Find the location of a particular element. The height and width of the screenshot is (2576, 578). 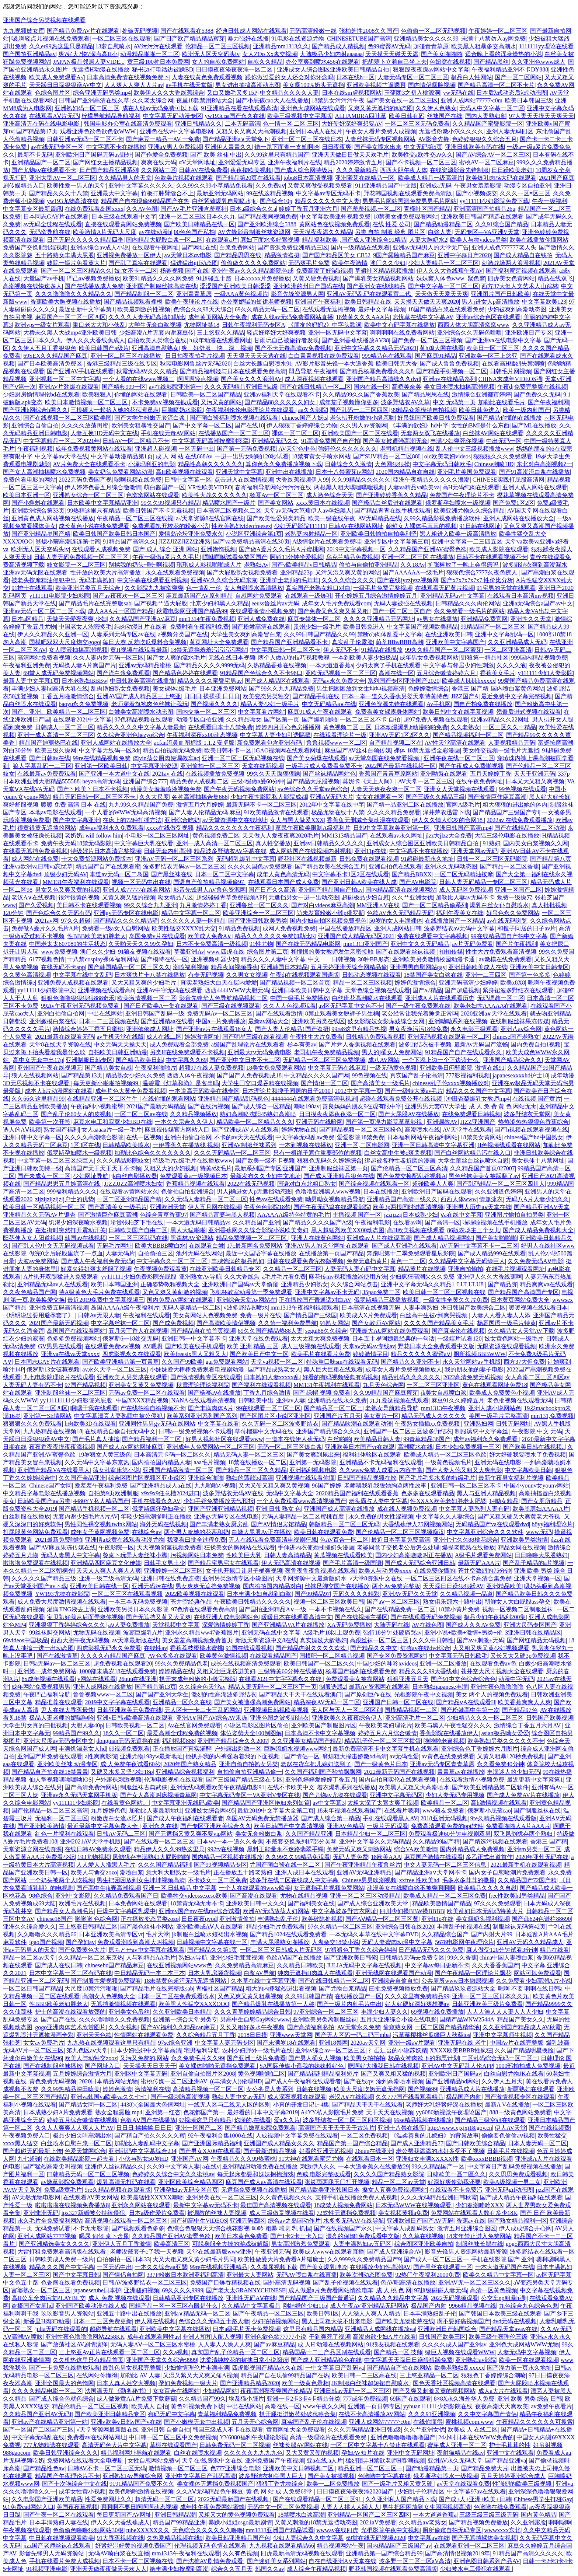

18禁喷水白浆高潮 is located at coordinates (301, 2515).